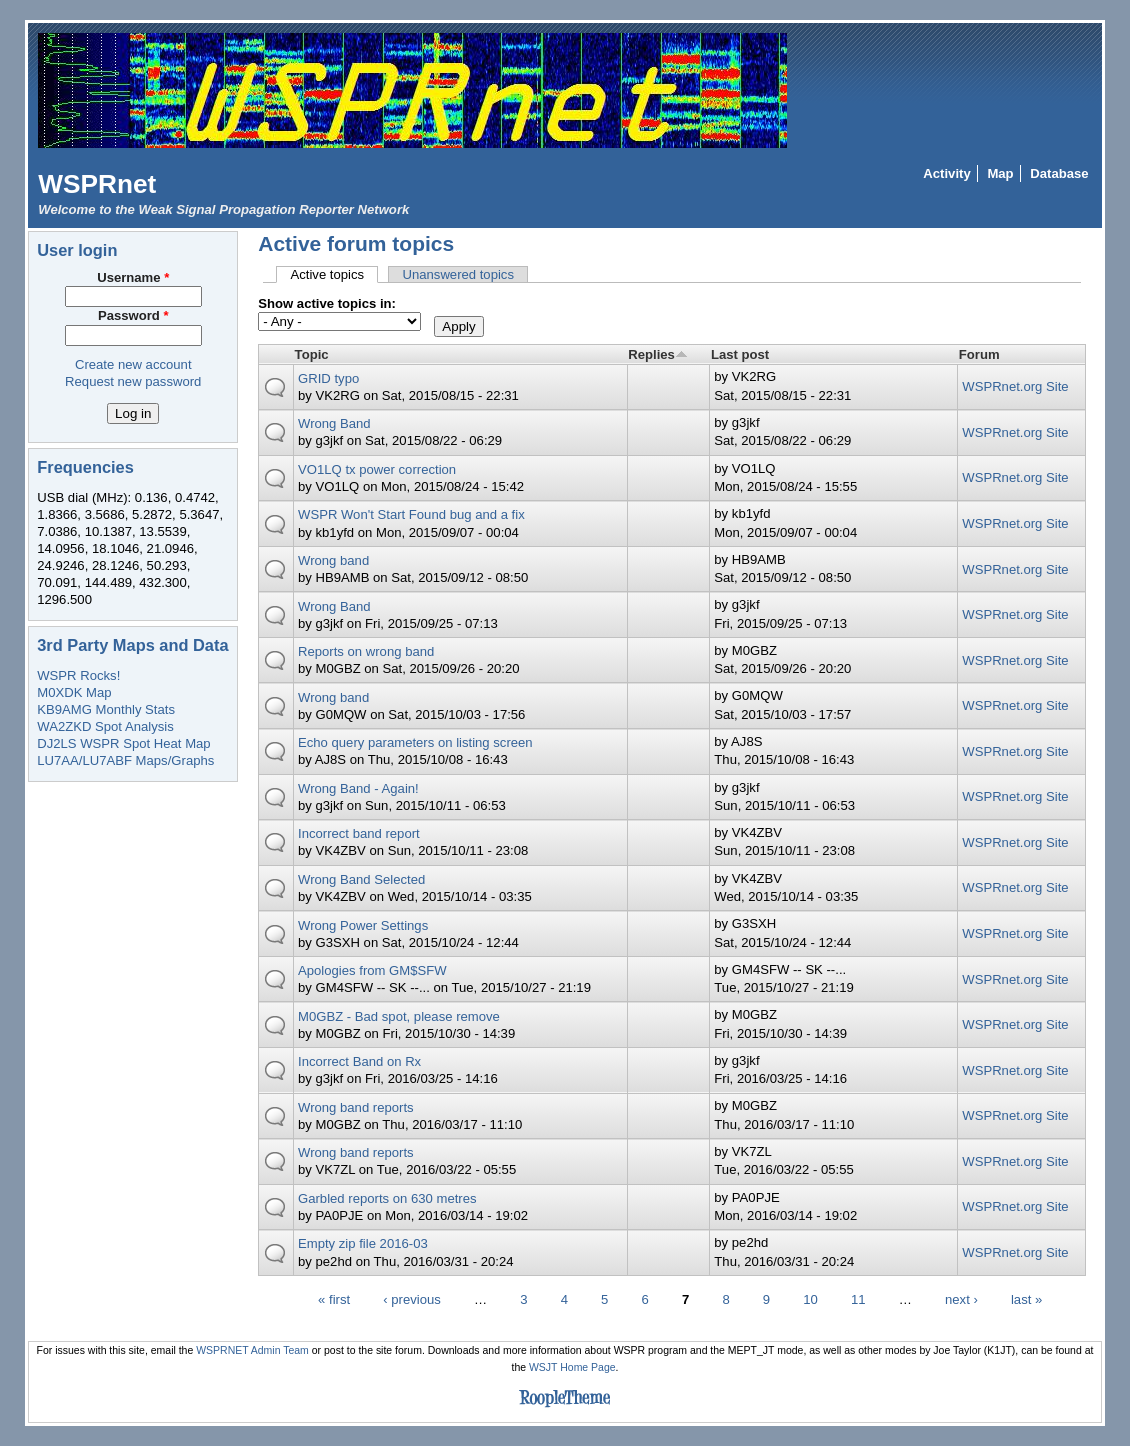  Describe the element at coordinates (361, 879) in the screenshot. I see `Wrong Band Selected` at that location.